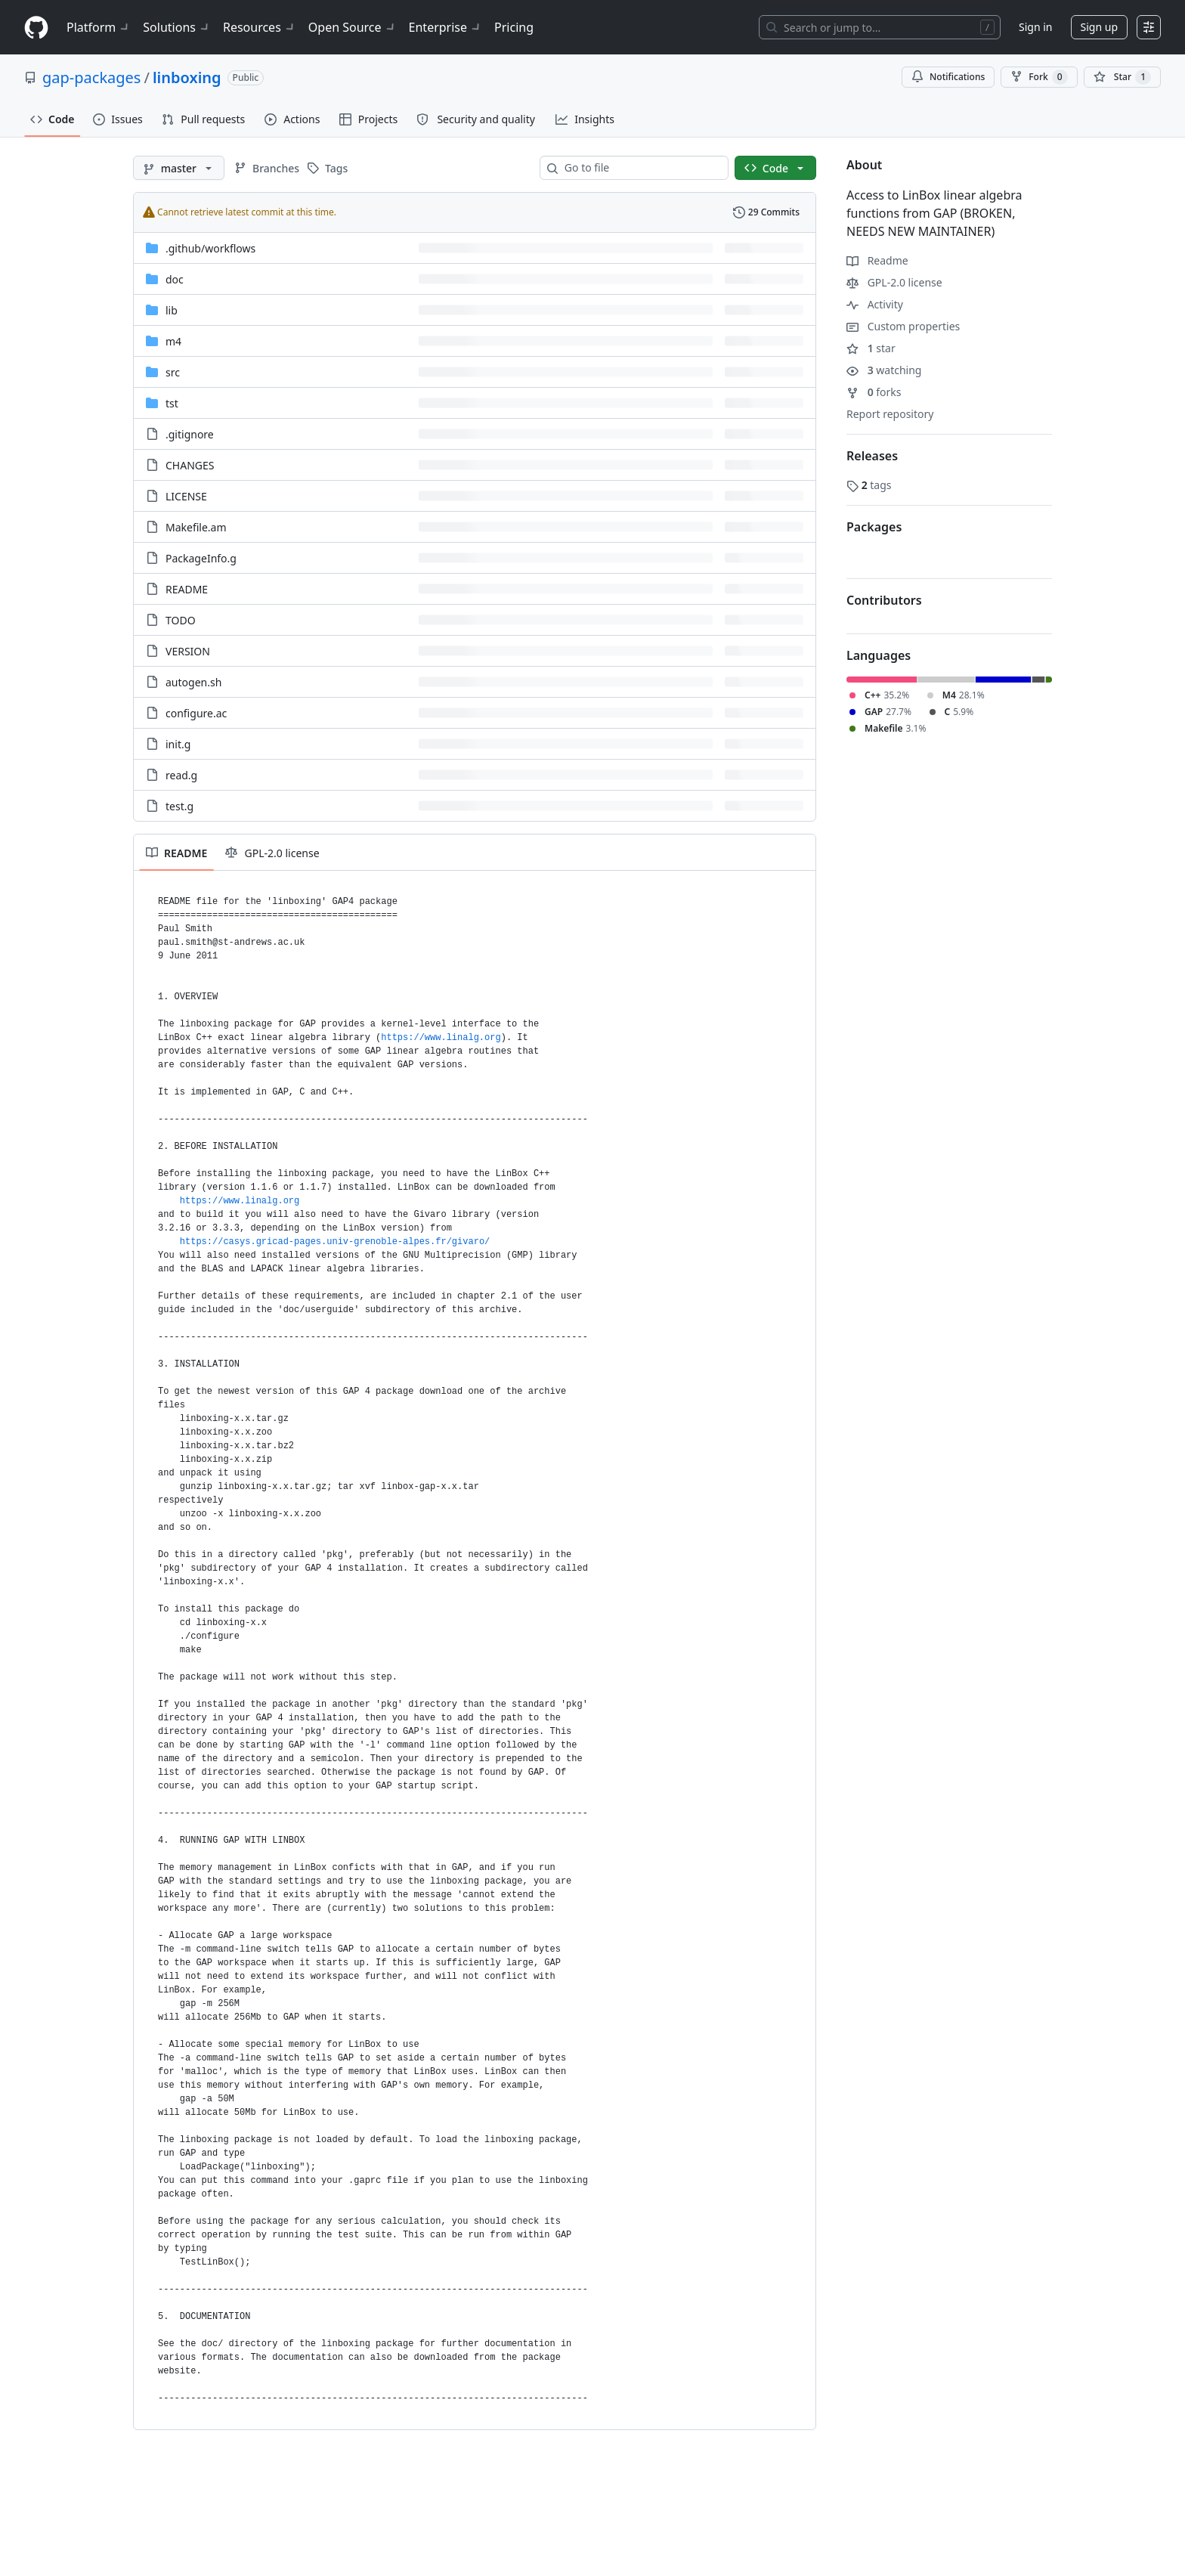 The height and width of the screenshot is (2576, 1185). Describe the element at coordinates (187, 77) in the screenshot. I see `linboxing` at that location.